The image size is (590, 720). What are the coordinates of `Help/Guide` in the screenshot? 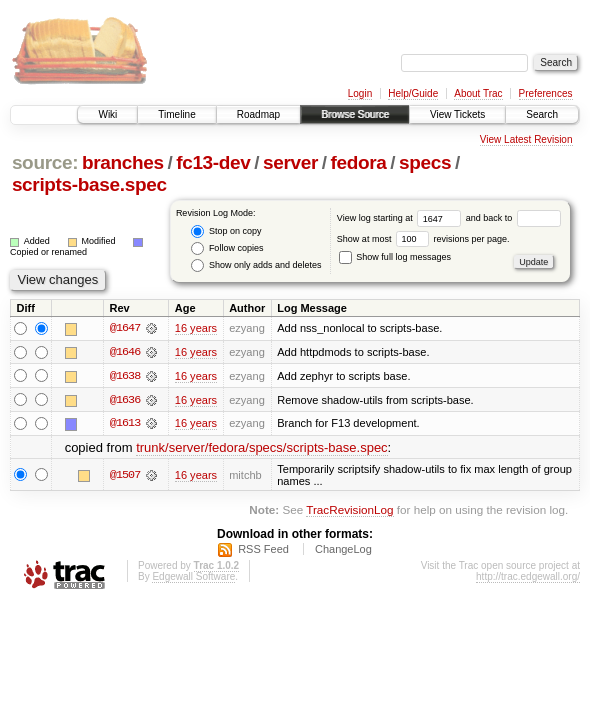 It's located at (413, 93).